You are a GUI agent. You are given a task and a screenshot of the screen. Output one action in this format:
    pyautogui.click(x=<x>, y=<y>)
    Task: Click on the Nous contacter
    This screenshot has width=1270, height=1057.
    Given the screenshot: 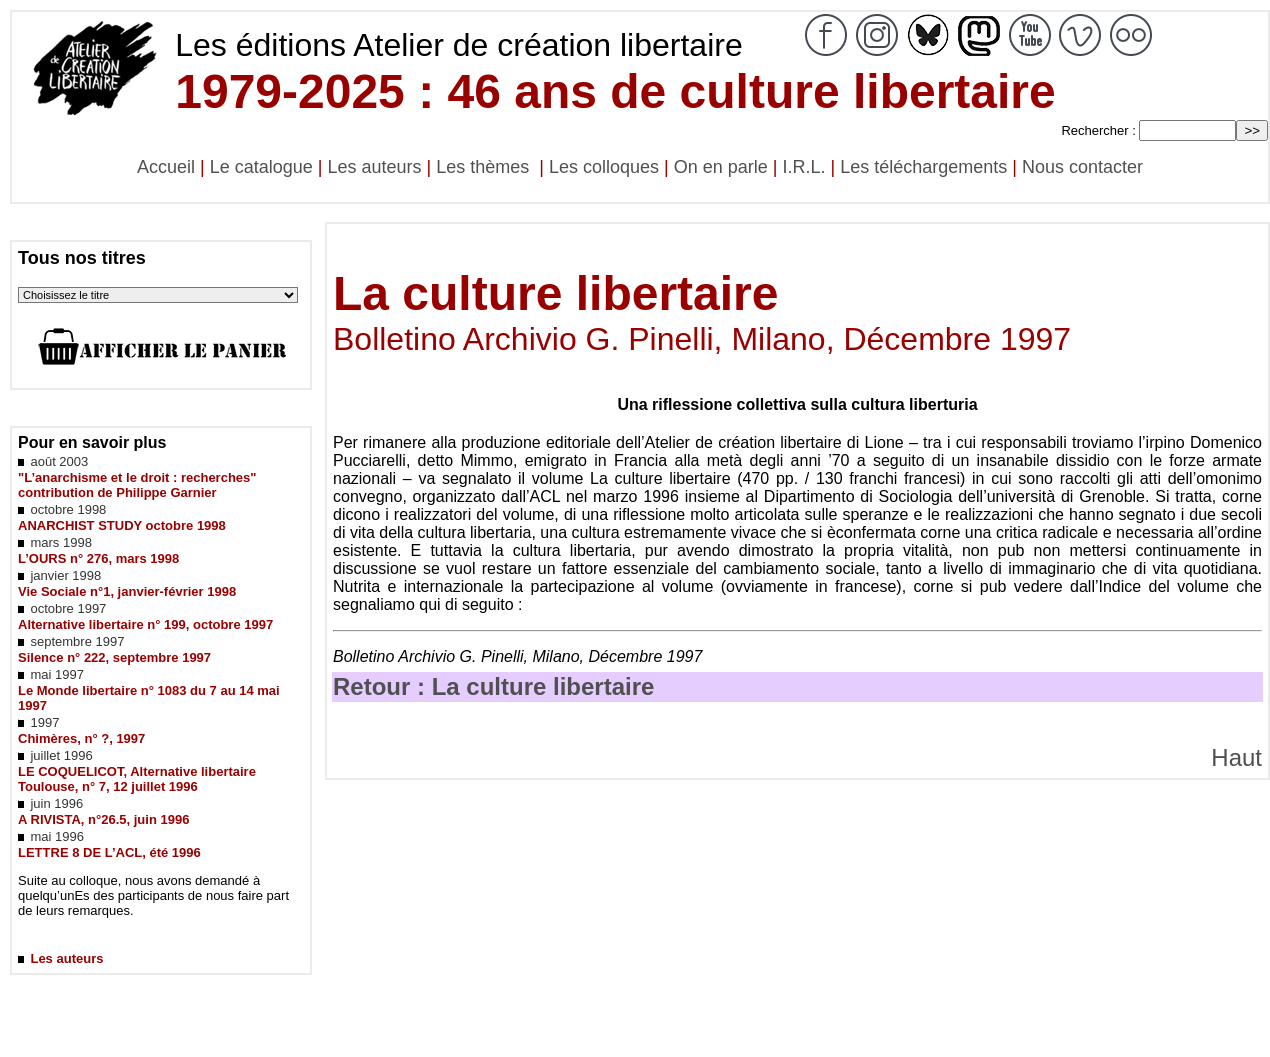 What is the action you would take?
    pyautogui.click(x=1082, y=167)
    